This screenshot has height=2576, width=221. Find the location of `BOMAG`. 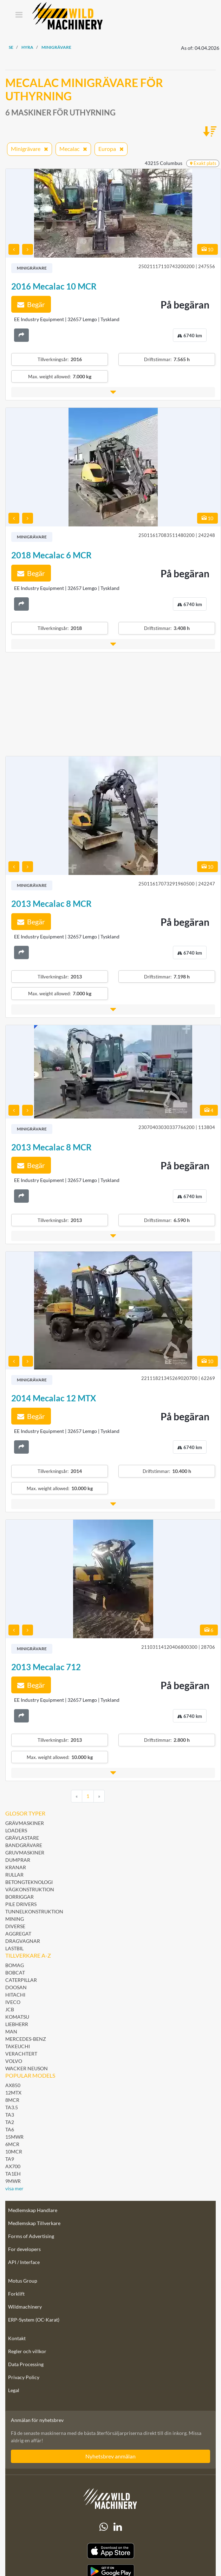

BOMAG is located at coordinates (14, 1965).